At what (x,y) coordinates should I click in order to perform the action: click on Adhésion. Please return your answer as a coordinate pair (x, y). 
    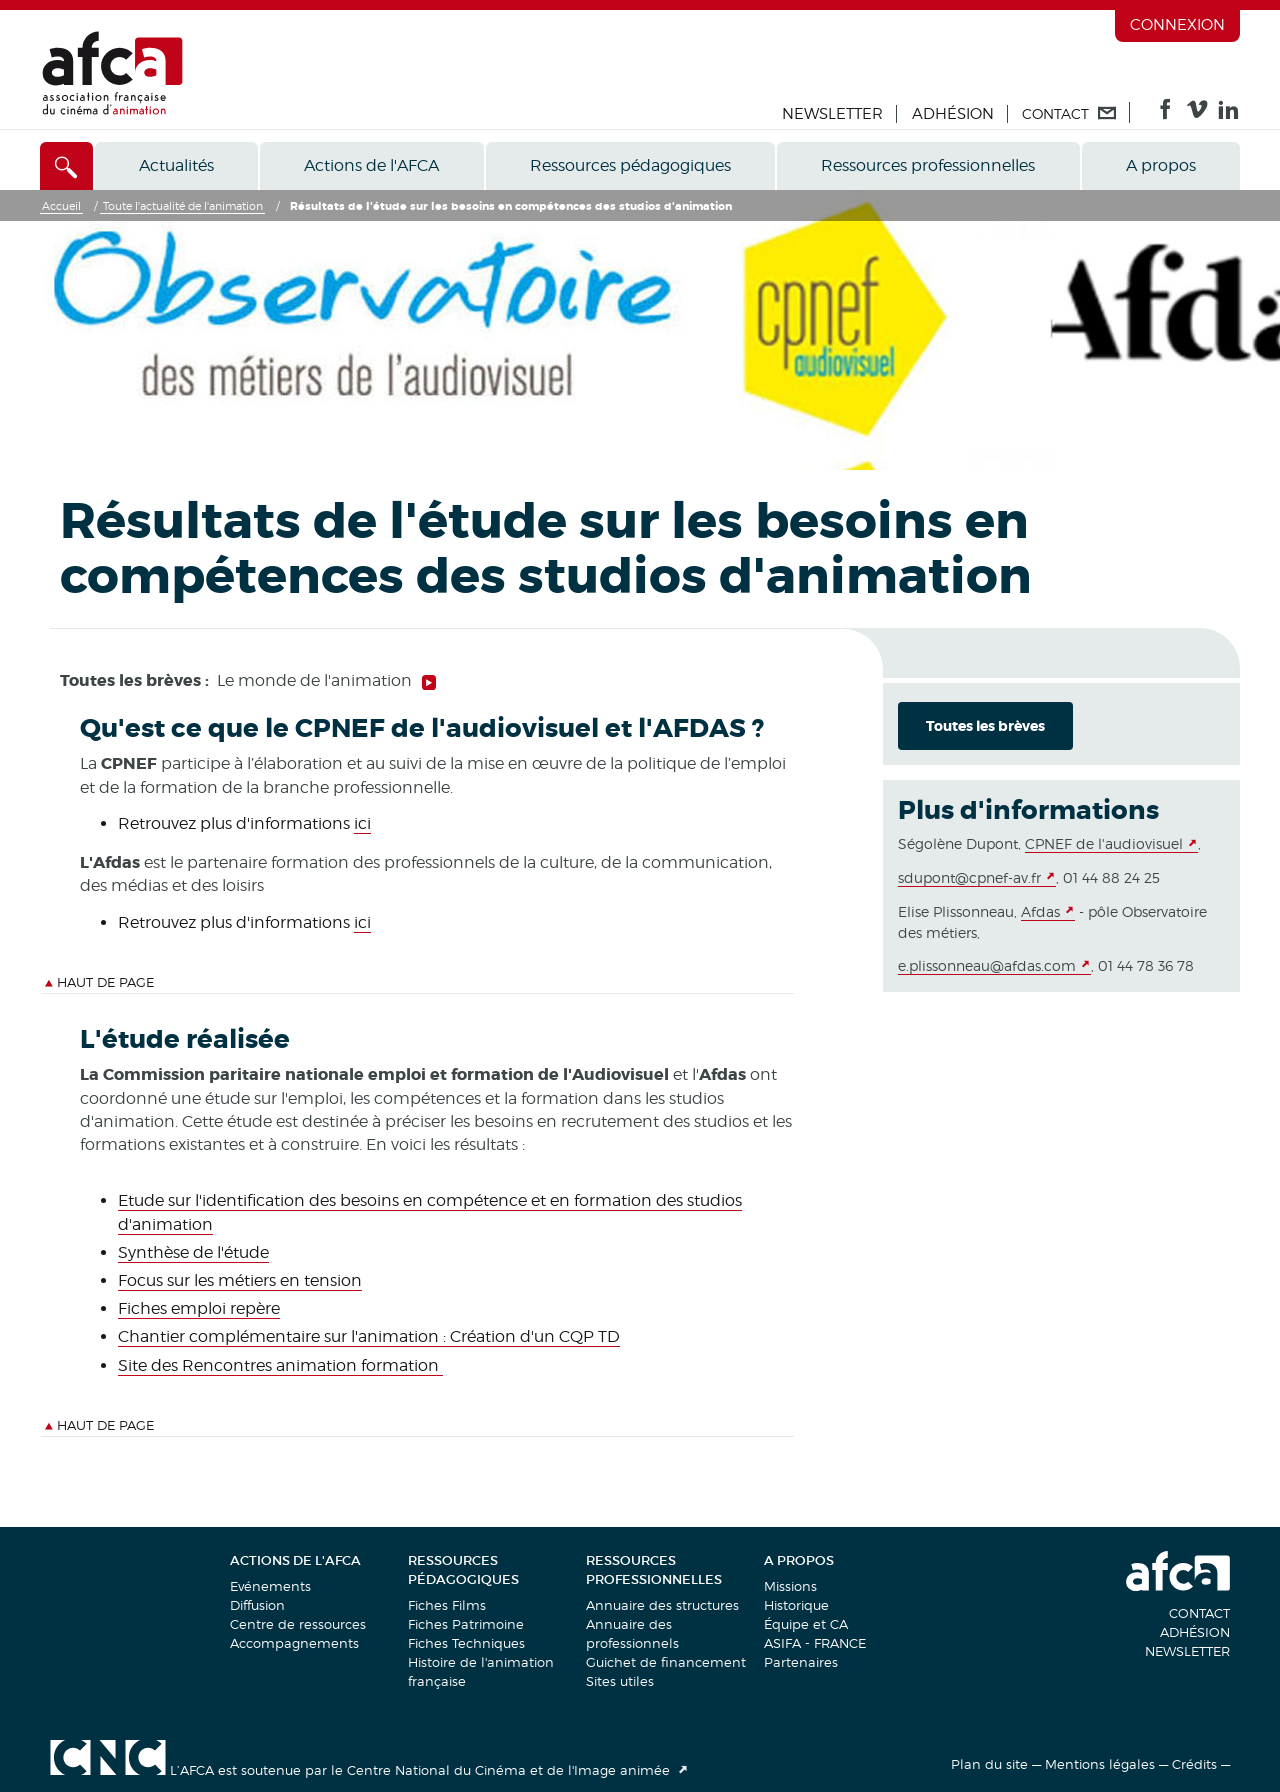
    Looking at the image, I should click on (953, 114).